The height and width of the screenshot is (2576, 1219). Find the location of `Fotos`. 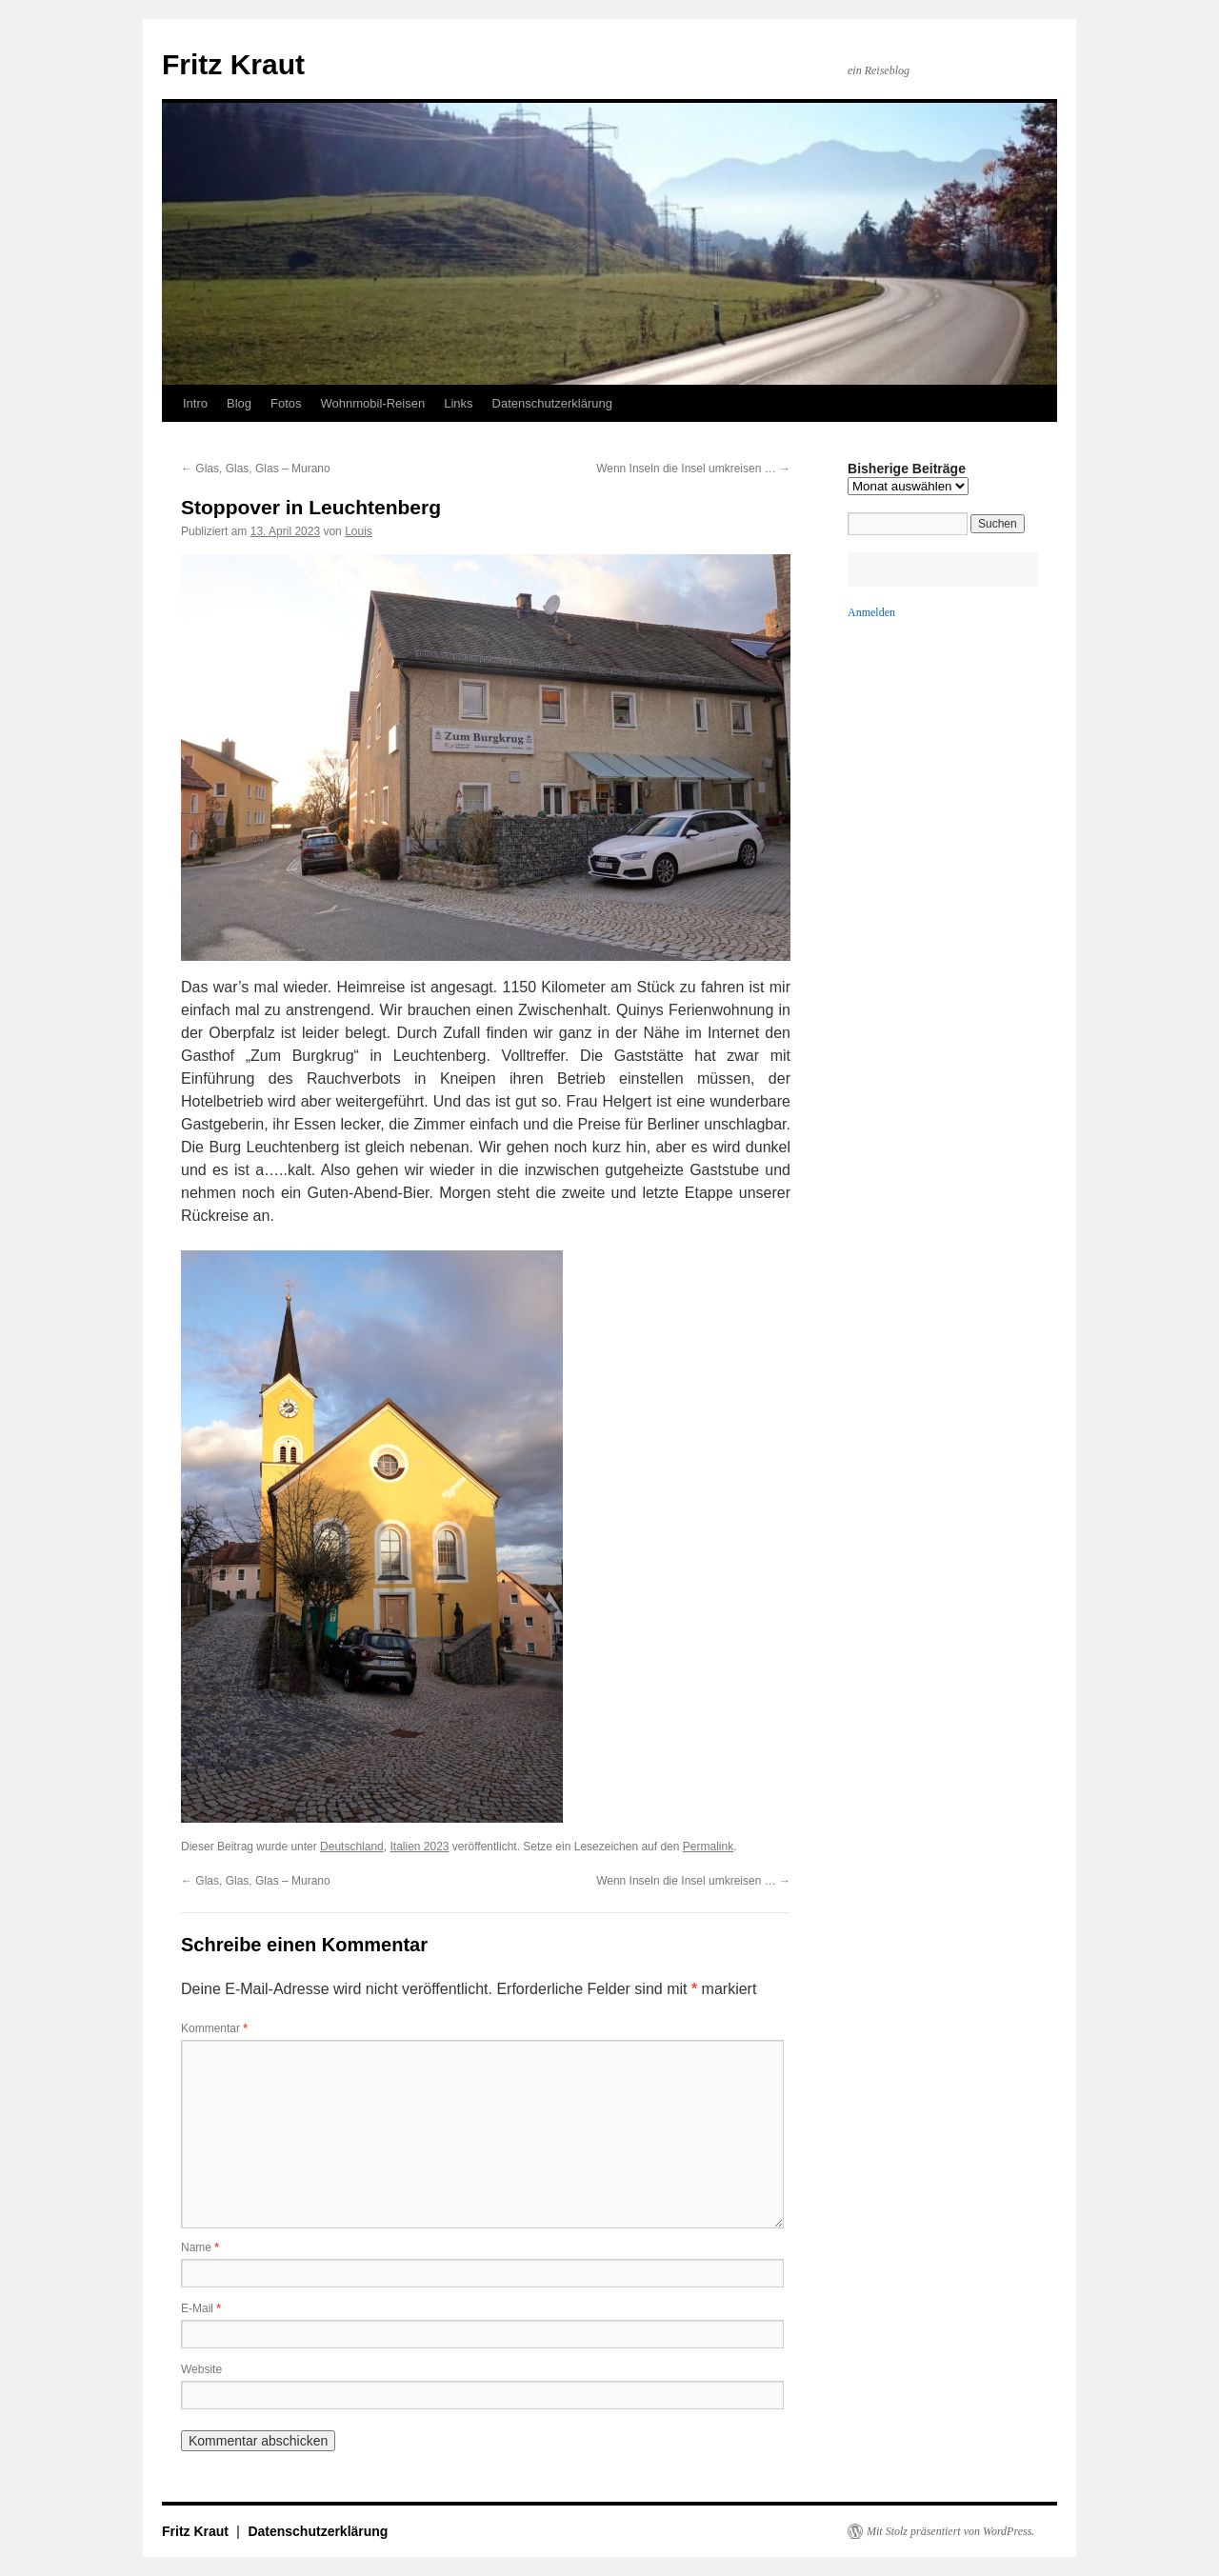

Fotos is located at coordinates (286, 403).